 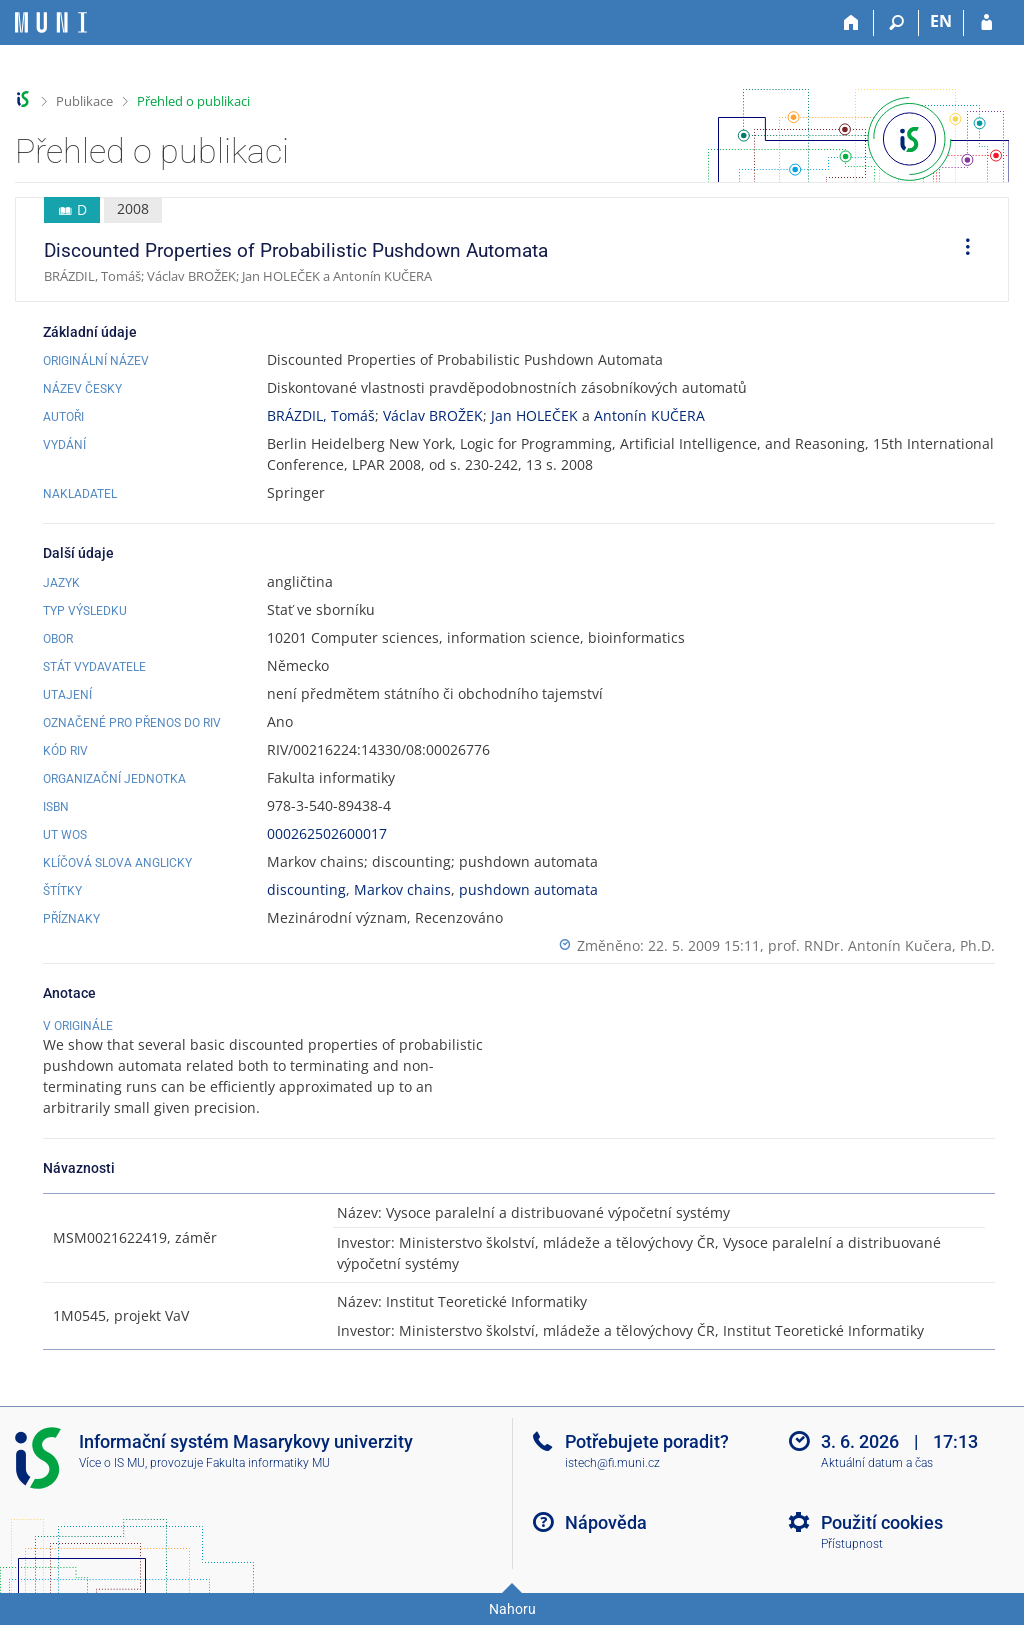 What do you see at coordinates (649, 415) in the screenshot?
I see `Antonín KUČERA` at bounding box center [649, 415].